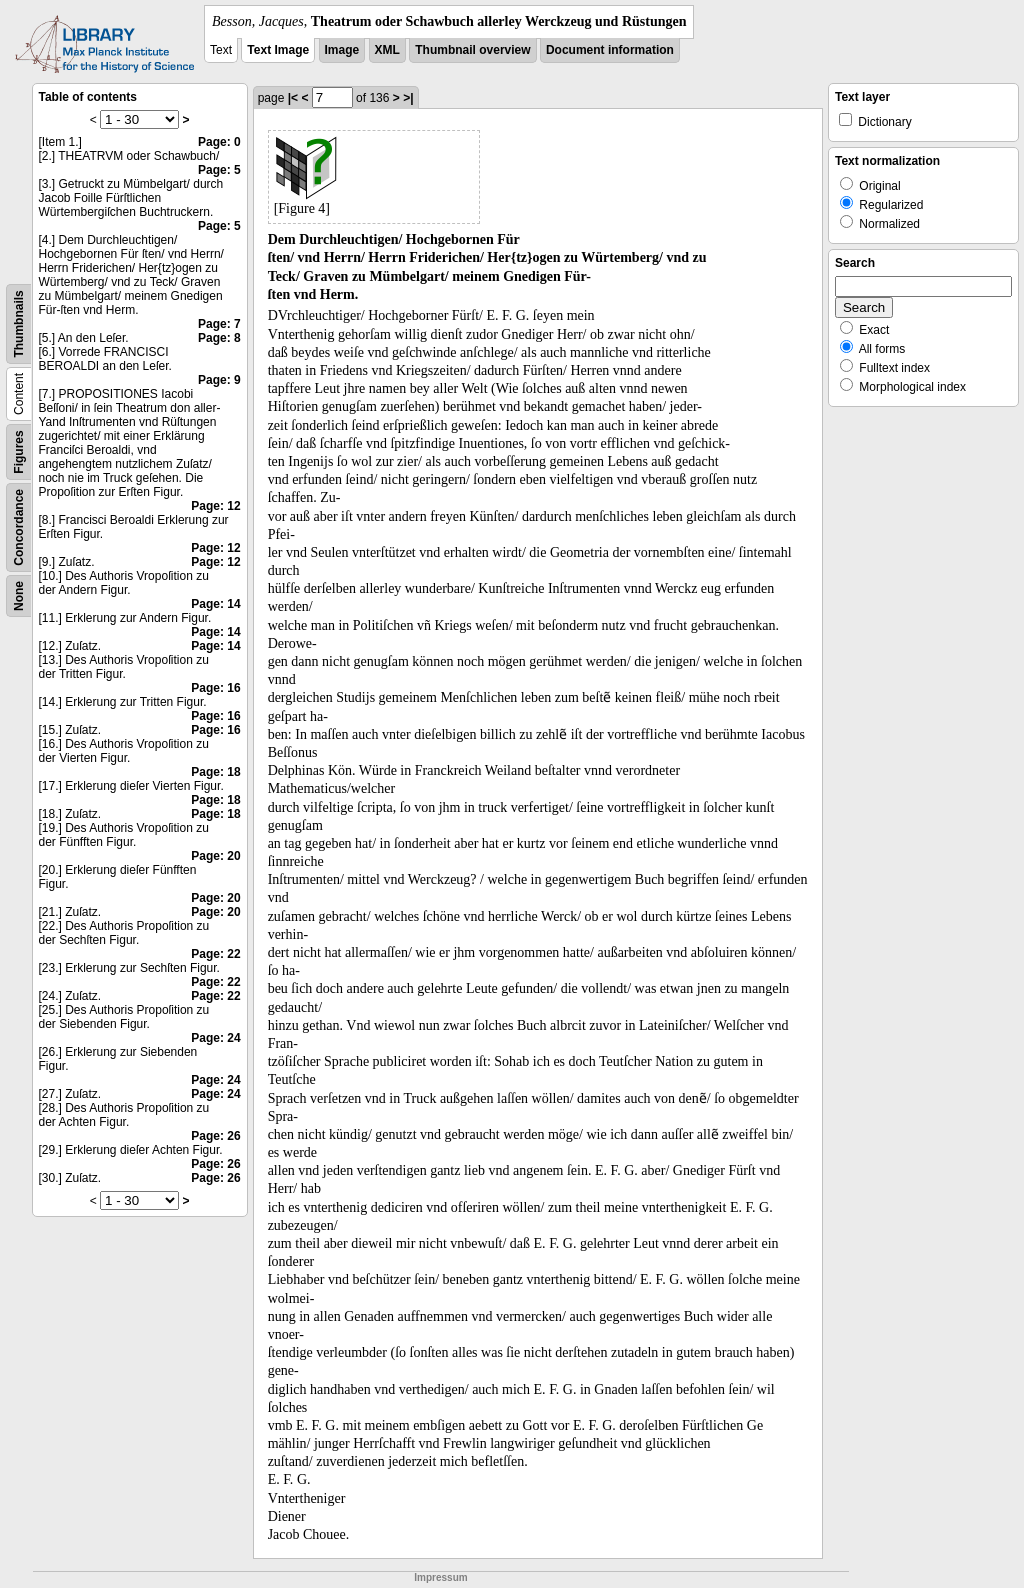 The image size is (1024, 1588). What do you see at coordinates (215, 688) in the screenshot?
I see `Page: 16` at bounding box center [215, 688].